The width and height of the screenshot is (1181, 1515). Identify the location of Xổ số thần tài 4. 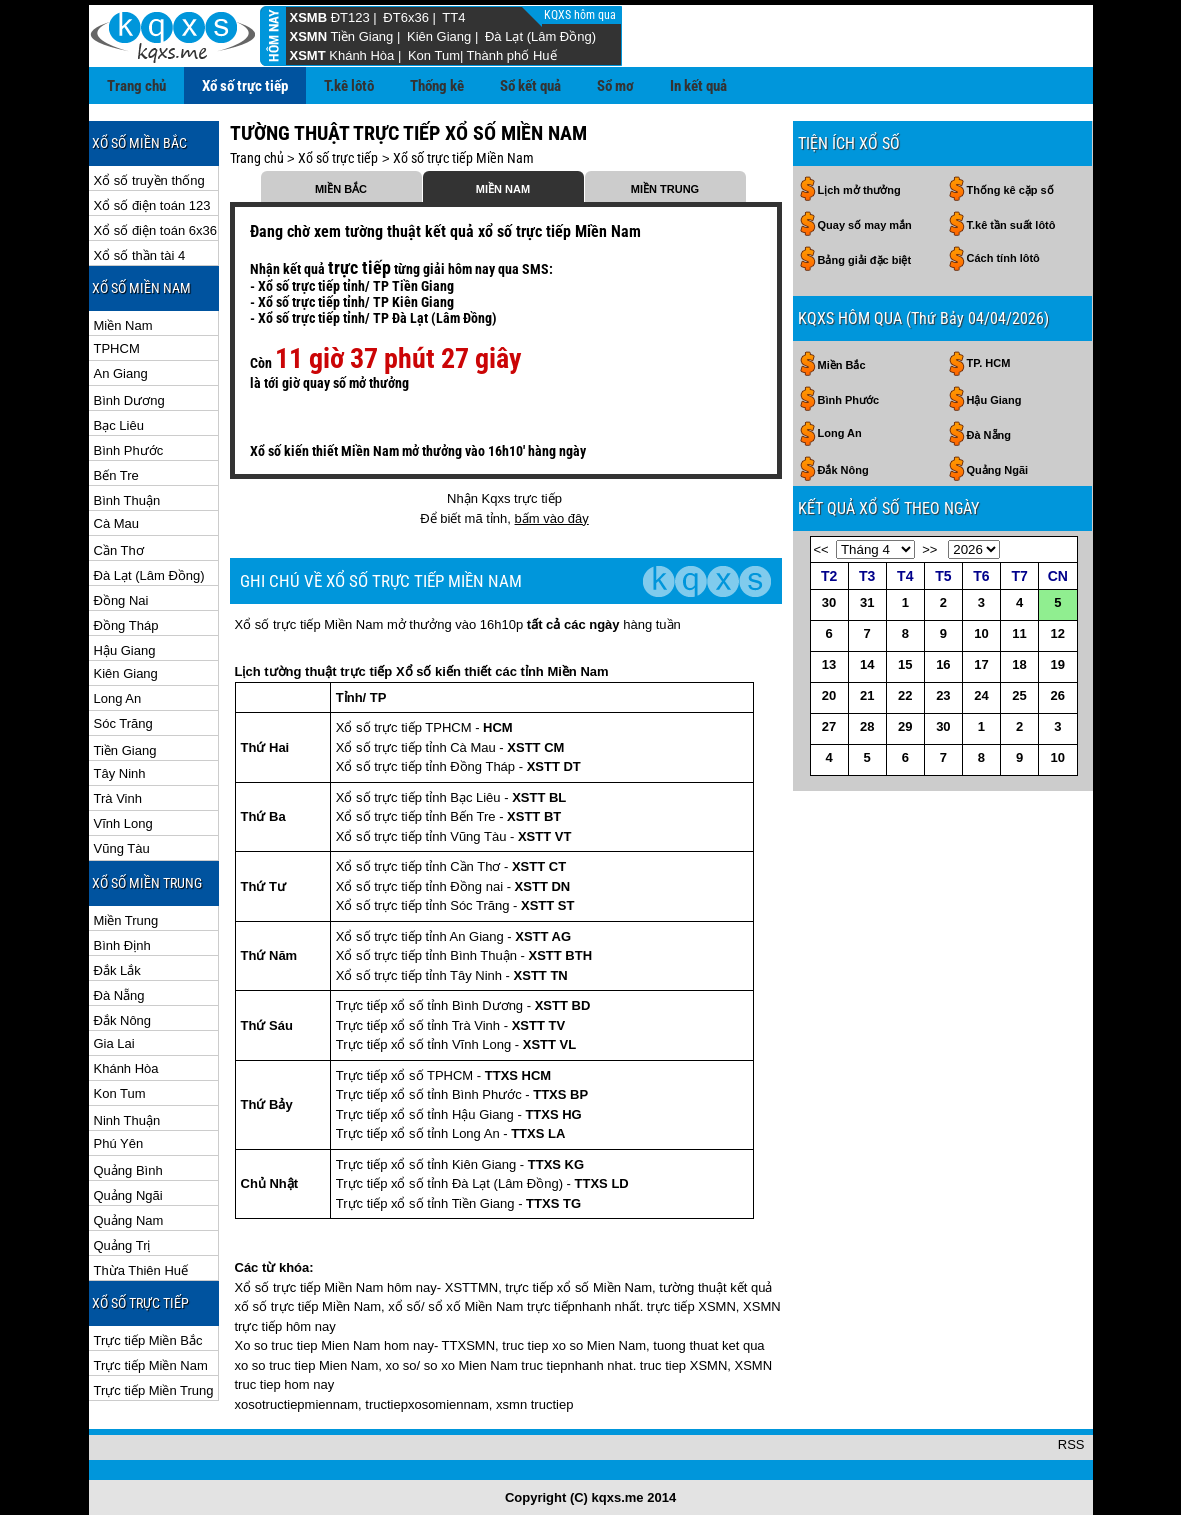
(140, 255).